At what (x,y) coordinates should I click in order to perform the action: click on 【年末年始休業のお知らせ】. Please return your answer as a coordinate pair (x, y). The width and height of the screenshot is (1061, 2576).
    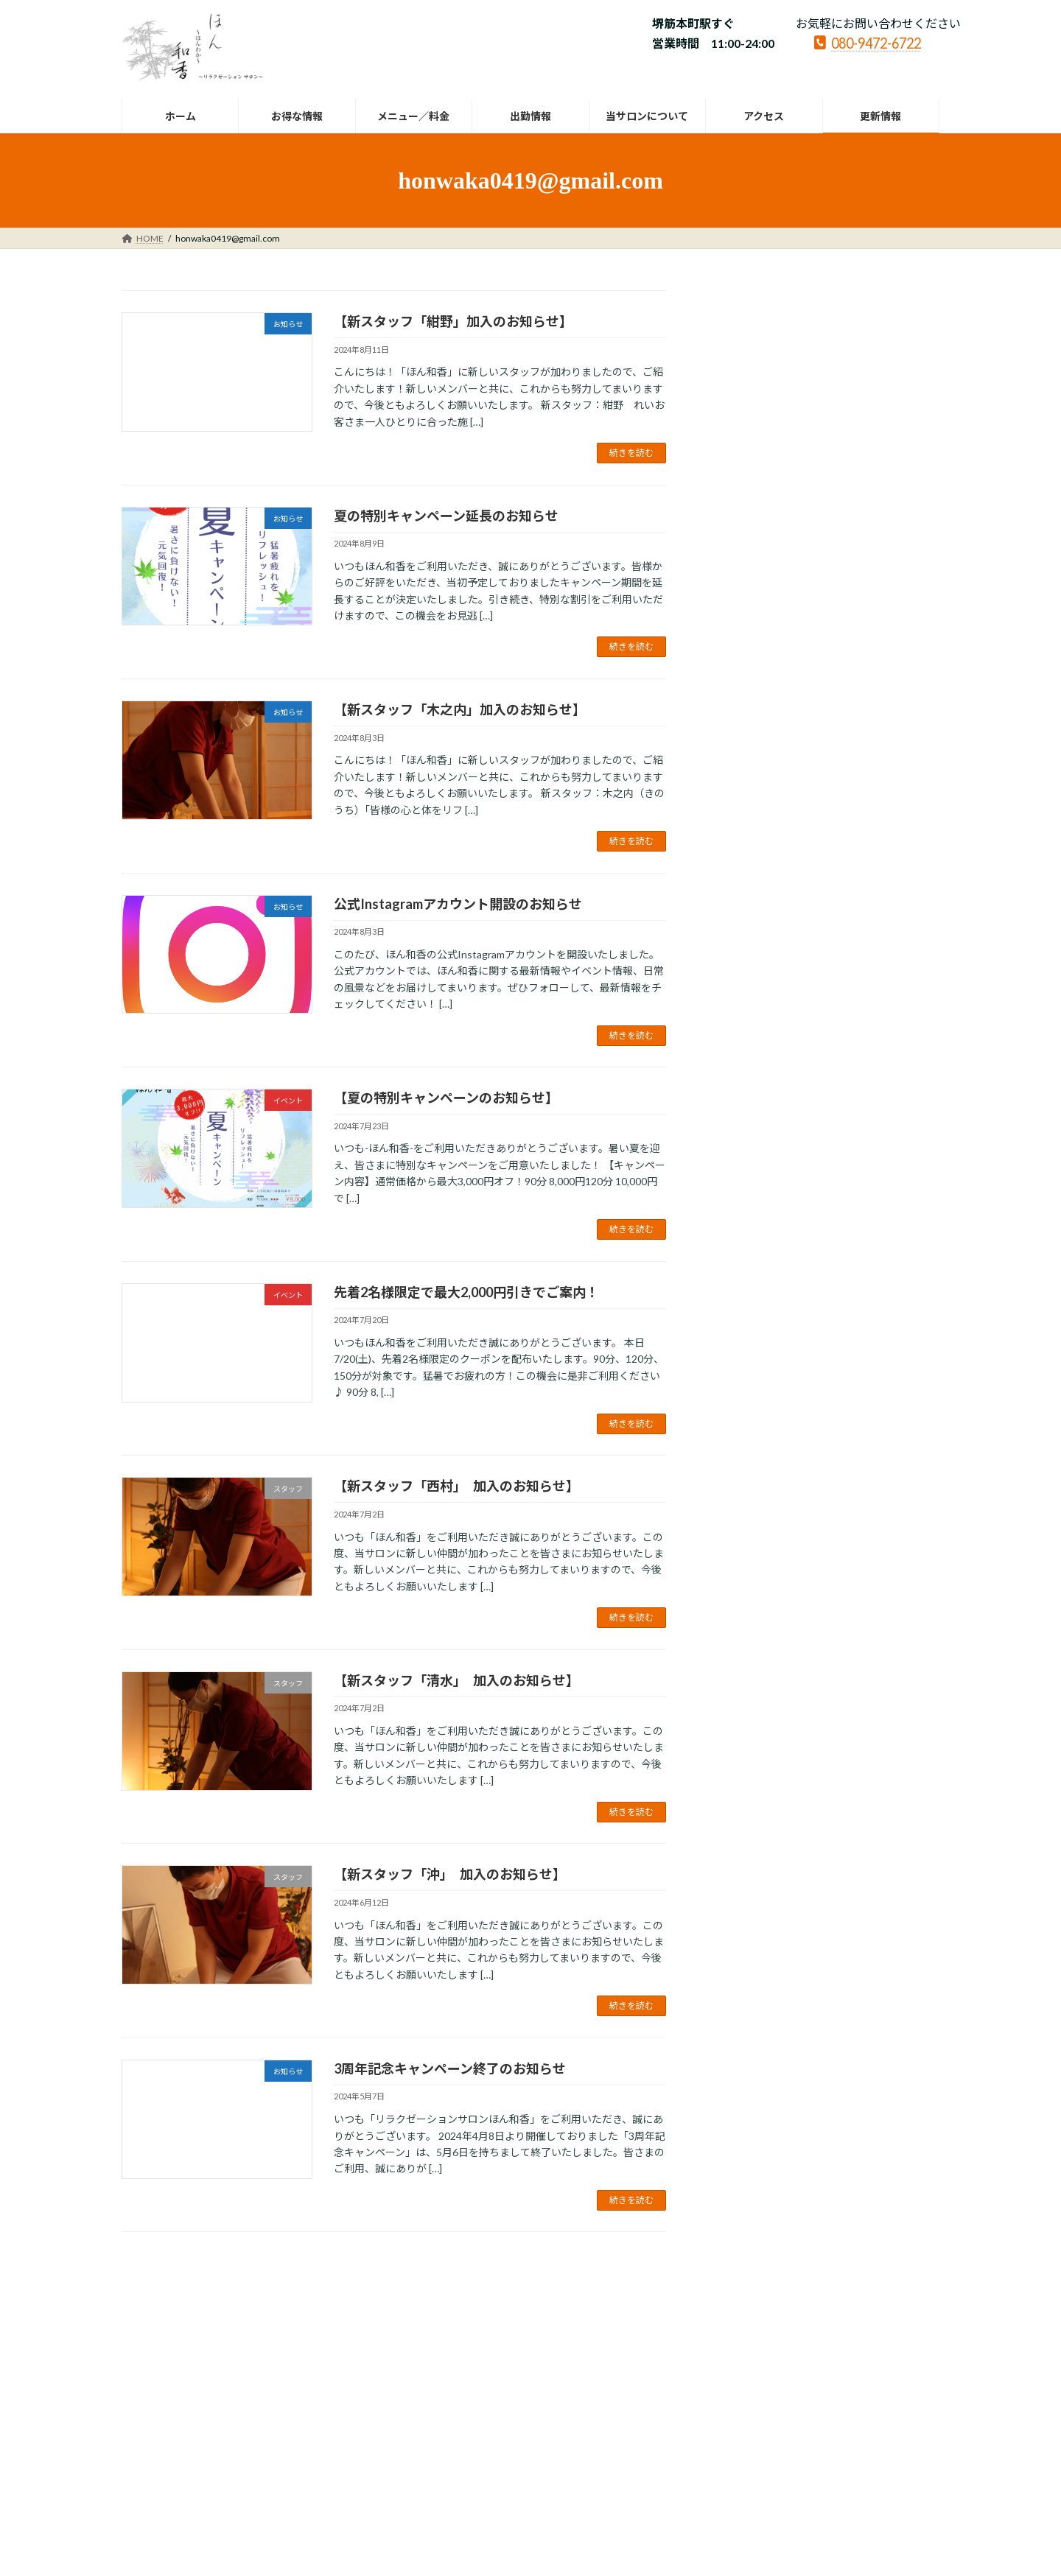
    Looking at the image, I should click on (789, 388).